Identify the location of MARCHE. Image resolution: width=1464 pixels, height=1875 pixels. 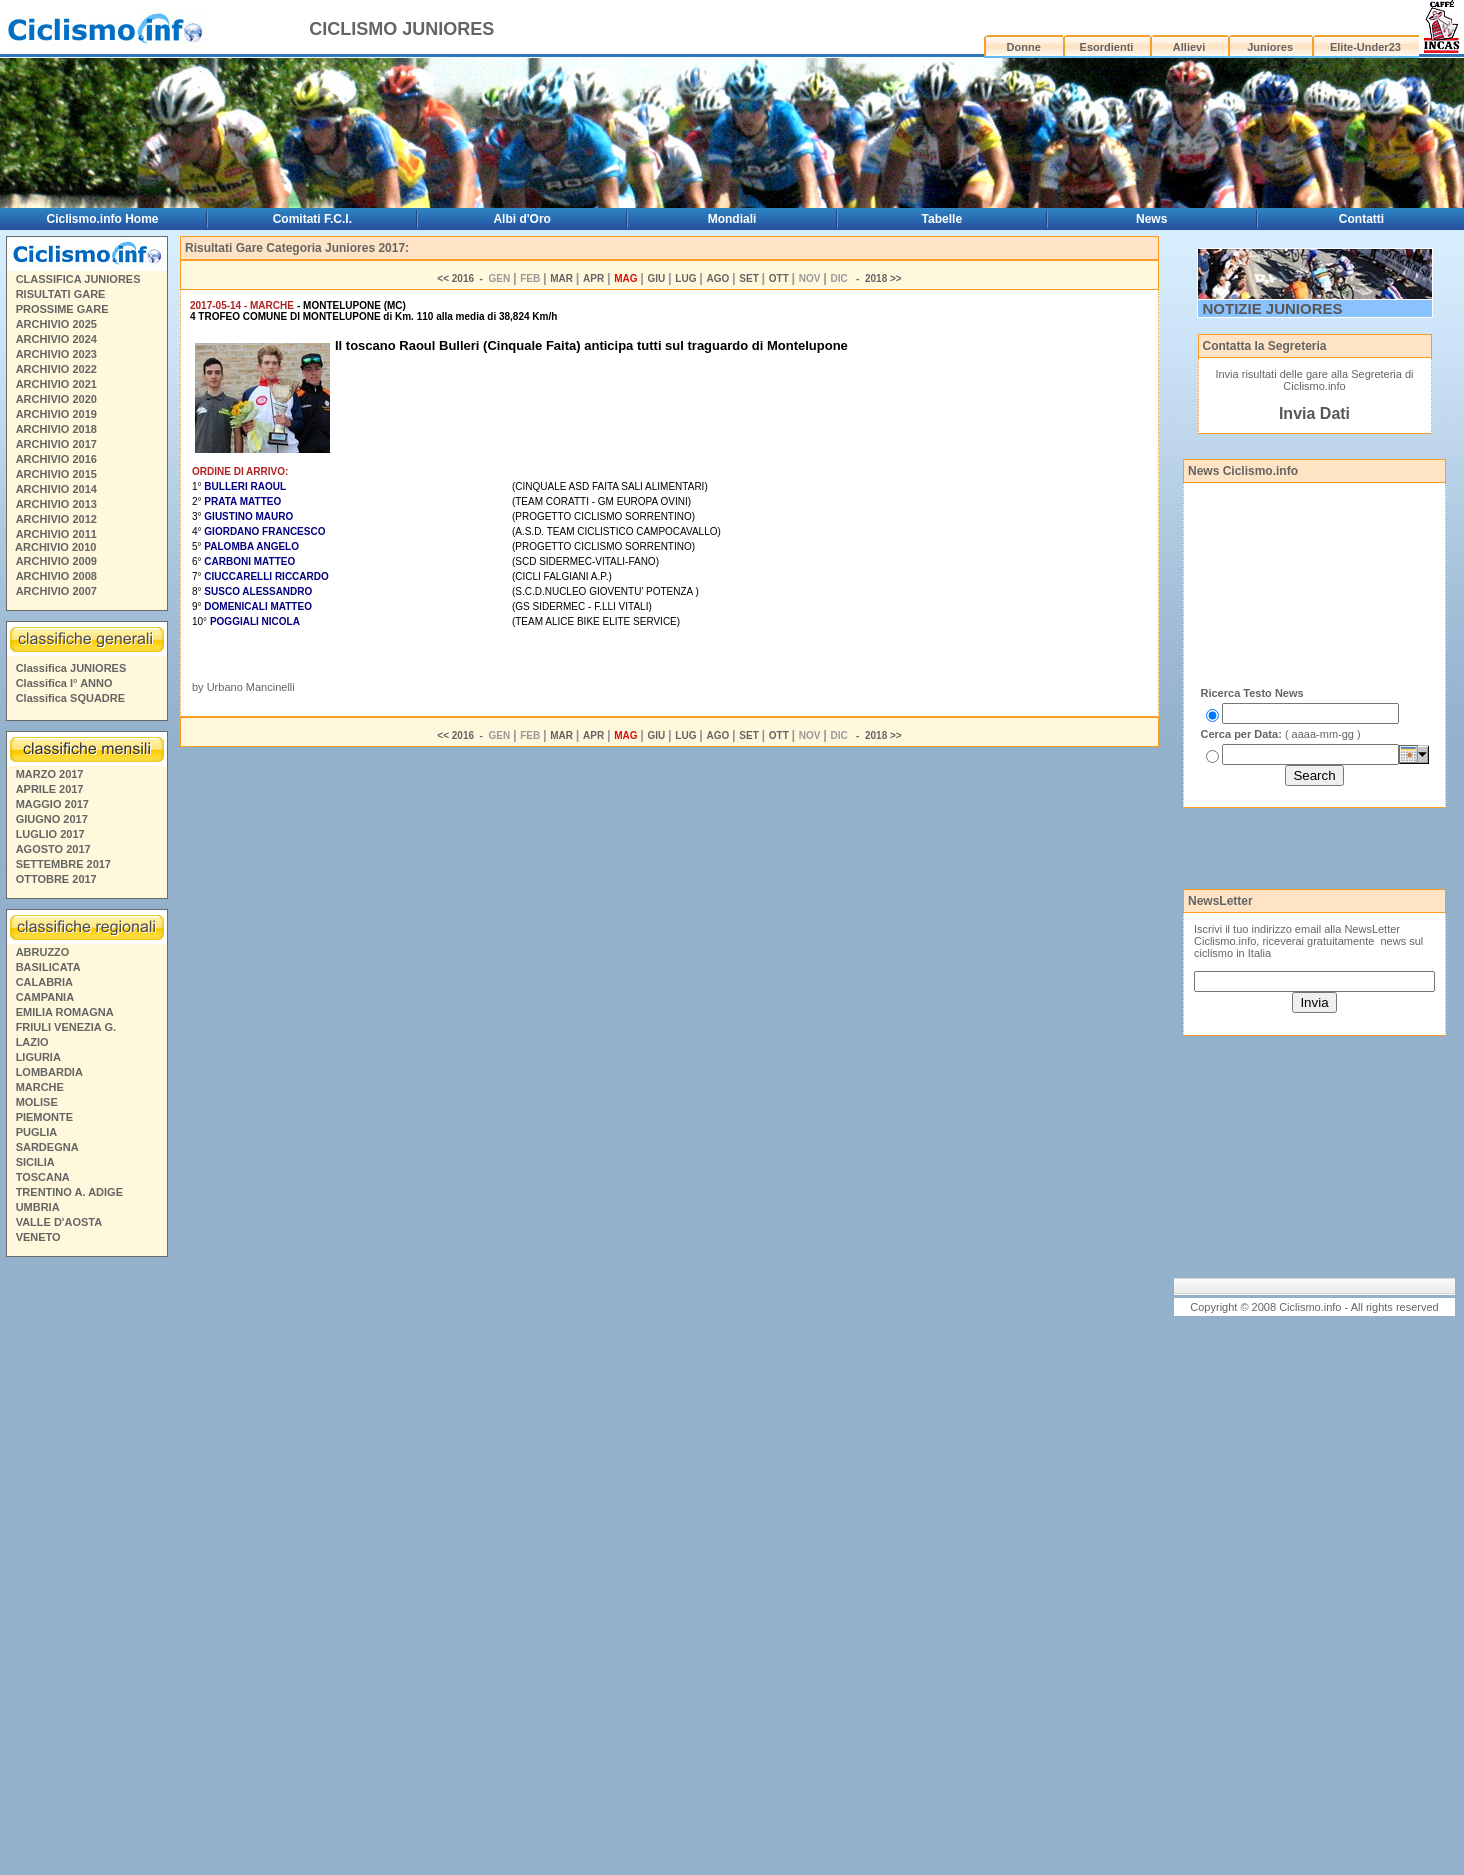
(40, 1087).